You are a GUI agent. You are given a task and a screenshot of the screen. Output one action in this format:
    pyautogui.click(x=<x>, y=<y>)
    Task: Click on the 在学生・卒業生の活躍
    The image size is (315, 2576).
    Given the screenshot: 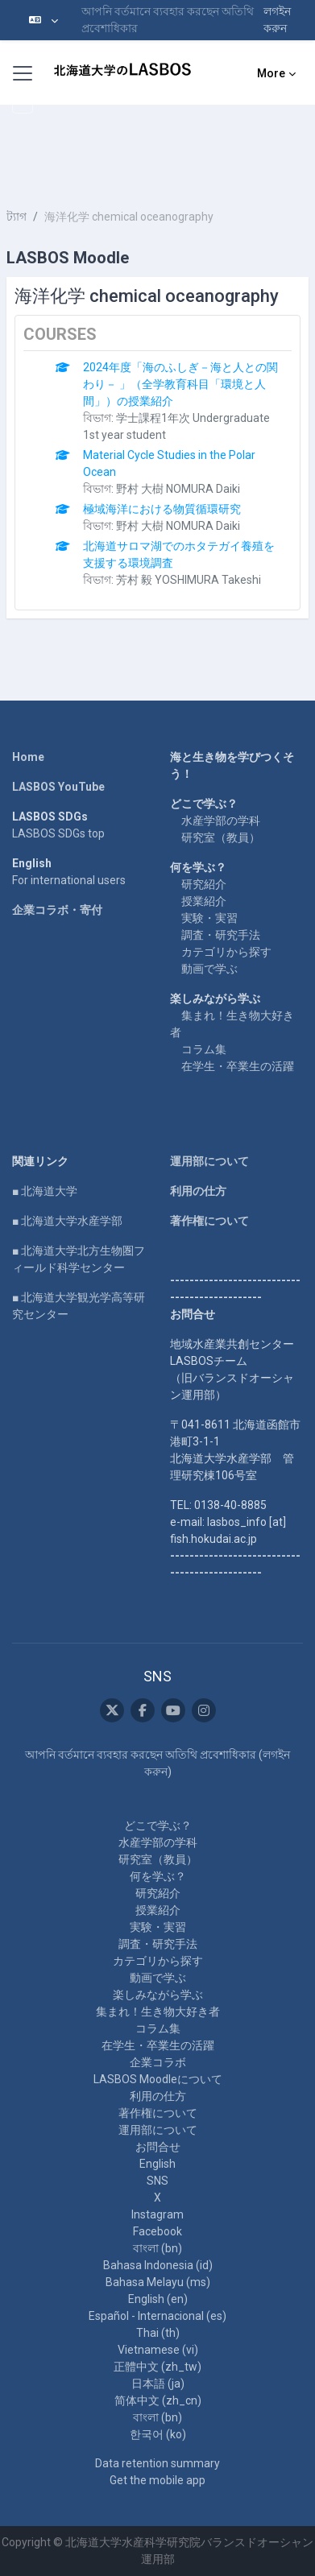 What is the action you would take?
    pyautogui.click(x=237, y=1066)
    